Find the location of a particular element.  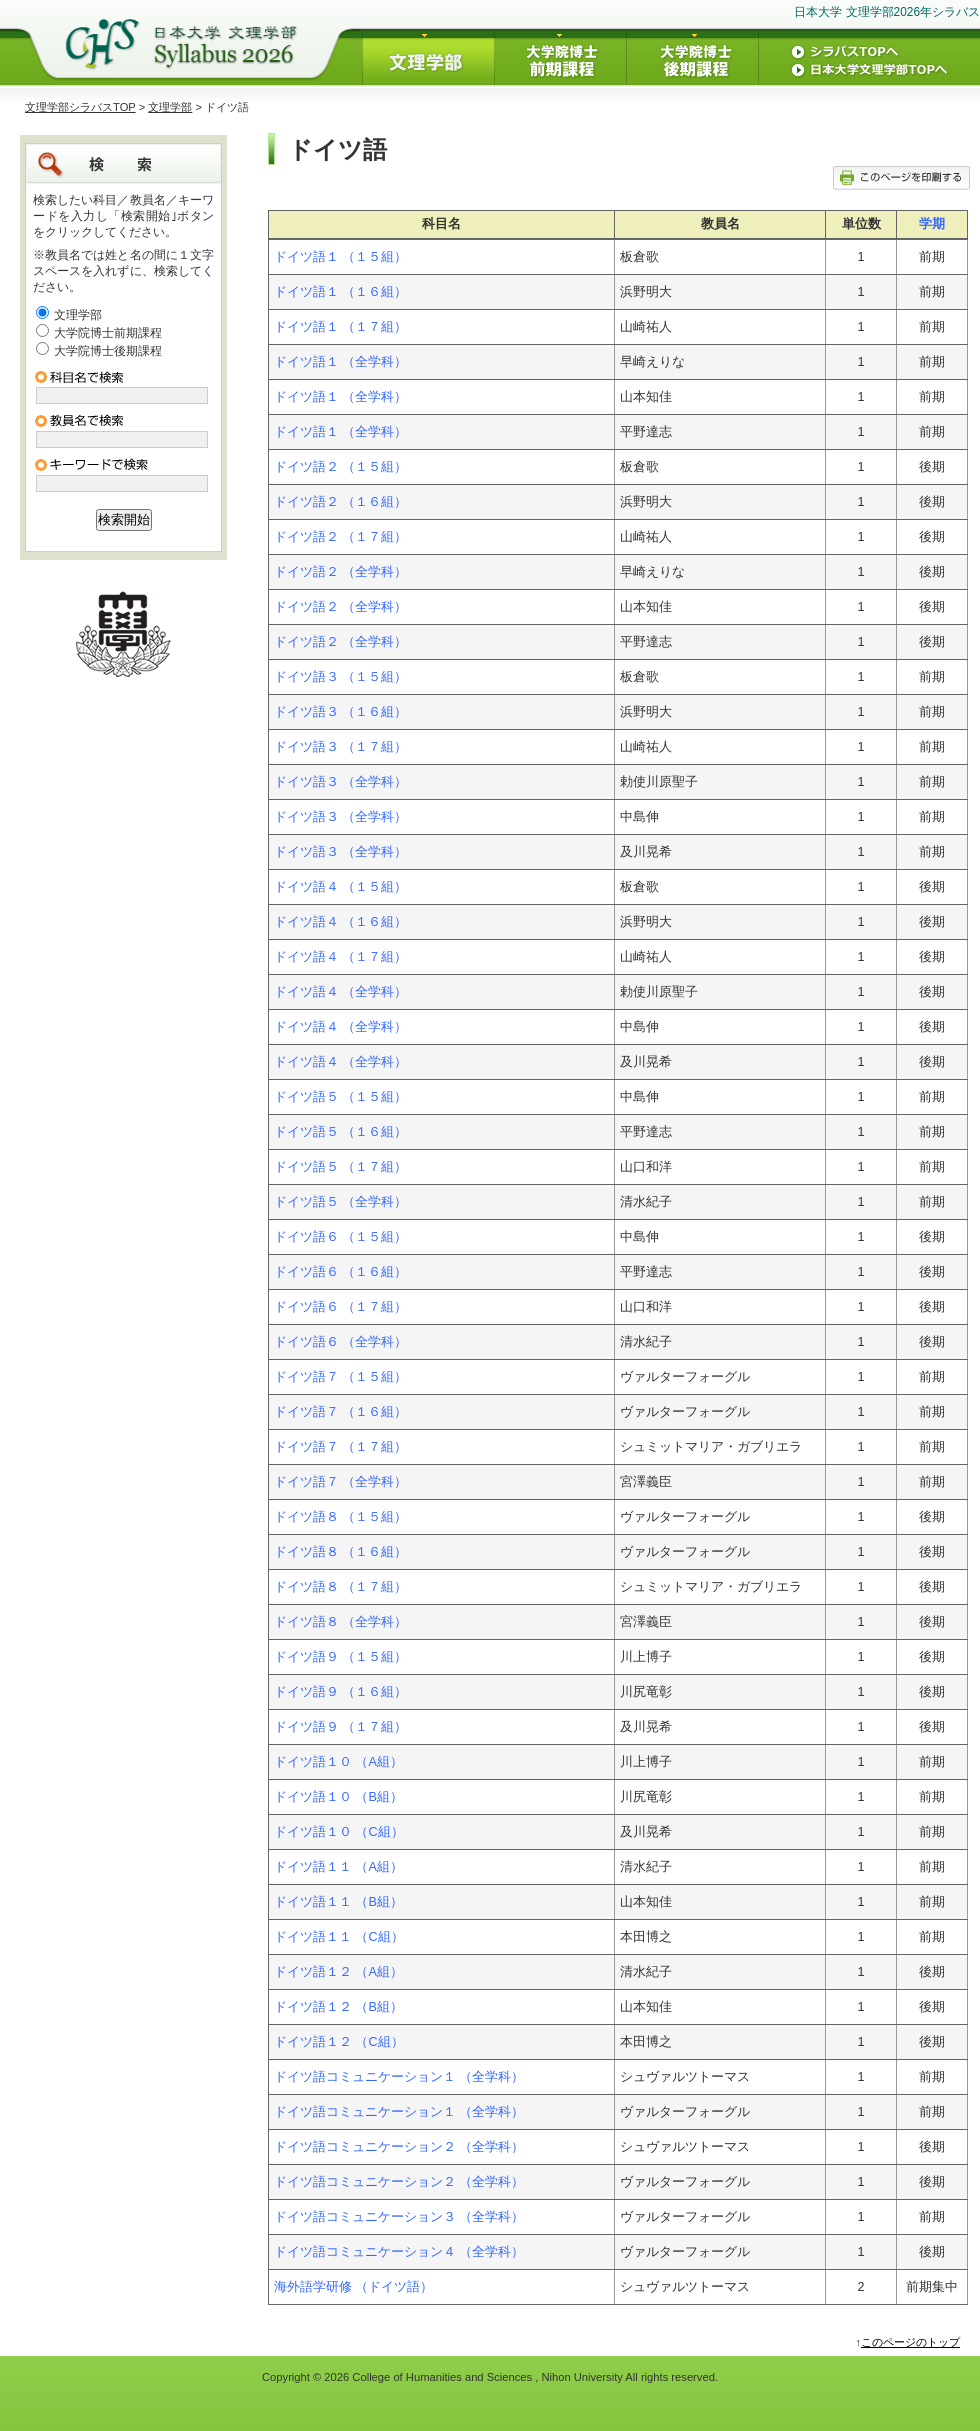

ドイツ語１ （１６組） is located at coordinates (341, 292).